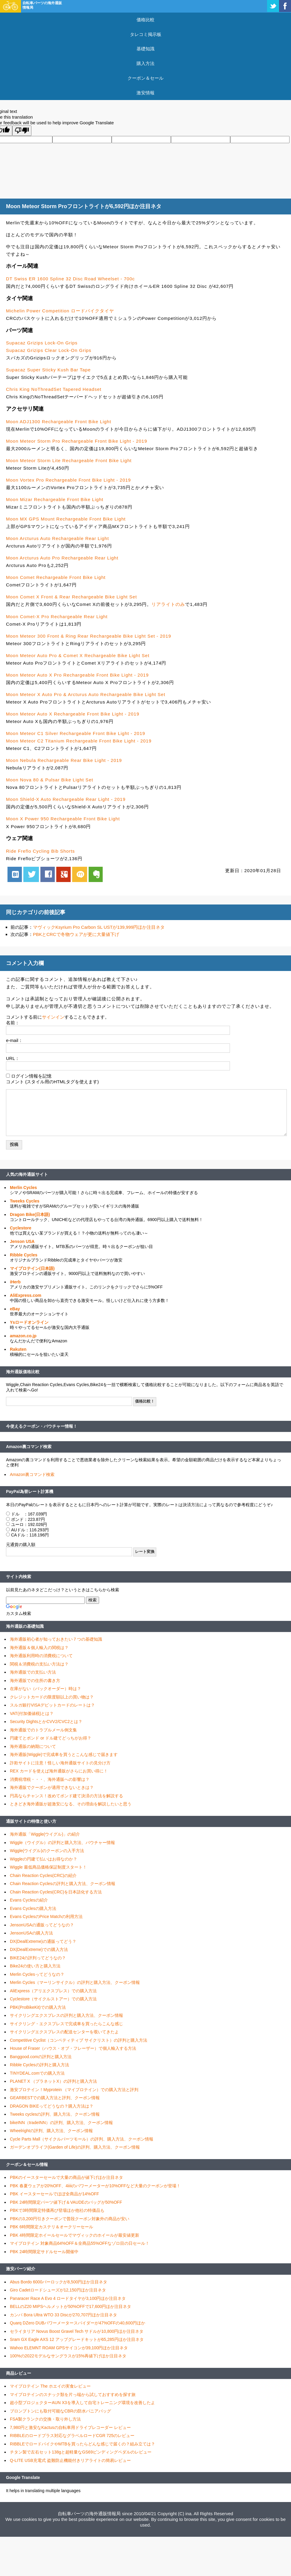 This screenshot has height=2576, width=291. Describe the element at coordinates (51, 2130) in the screenshot. I see `Wheelrightの評判、購入方法、クーポン情報` at that location.